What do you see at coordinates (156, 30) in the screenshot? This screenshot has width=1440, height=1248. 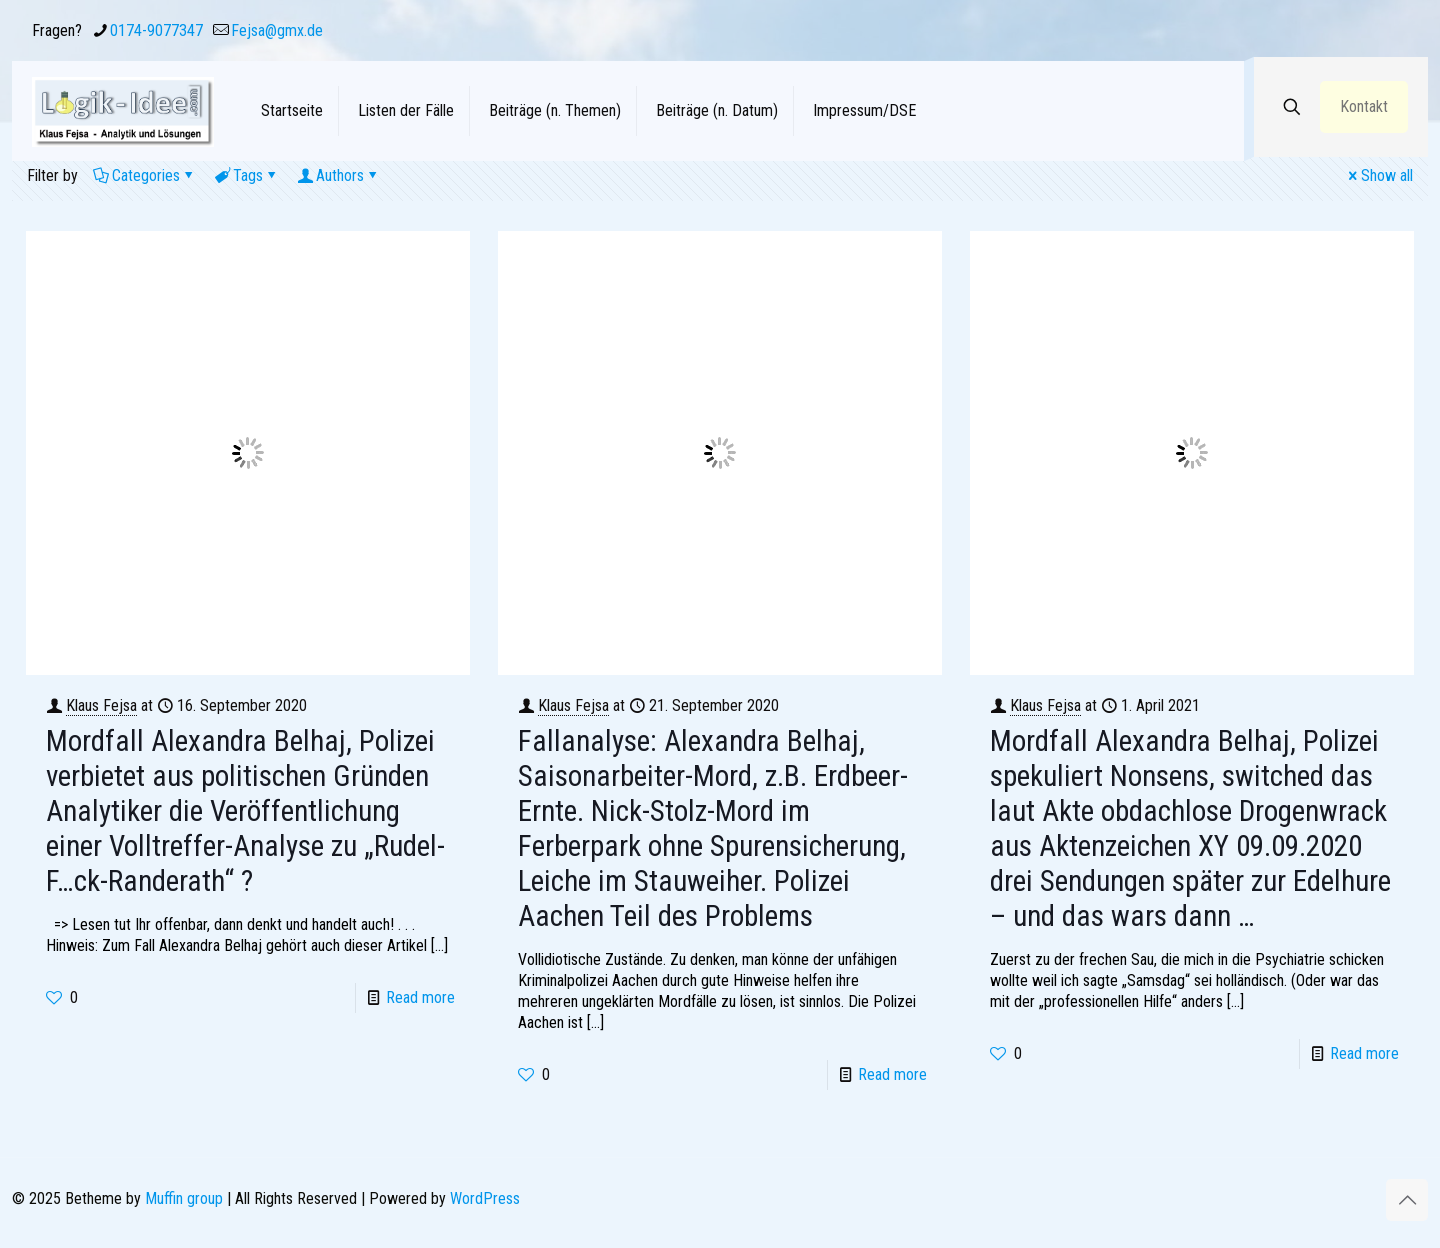 I see `0174-9077347 [phone]` at bounding box center [156, 30].